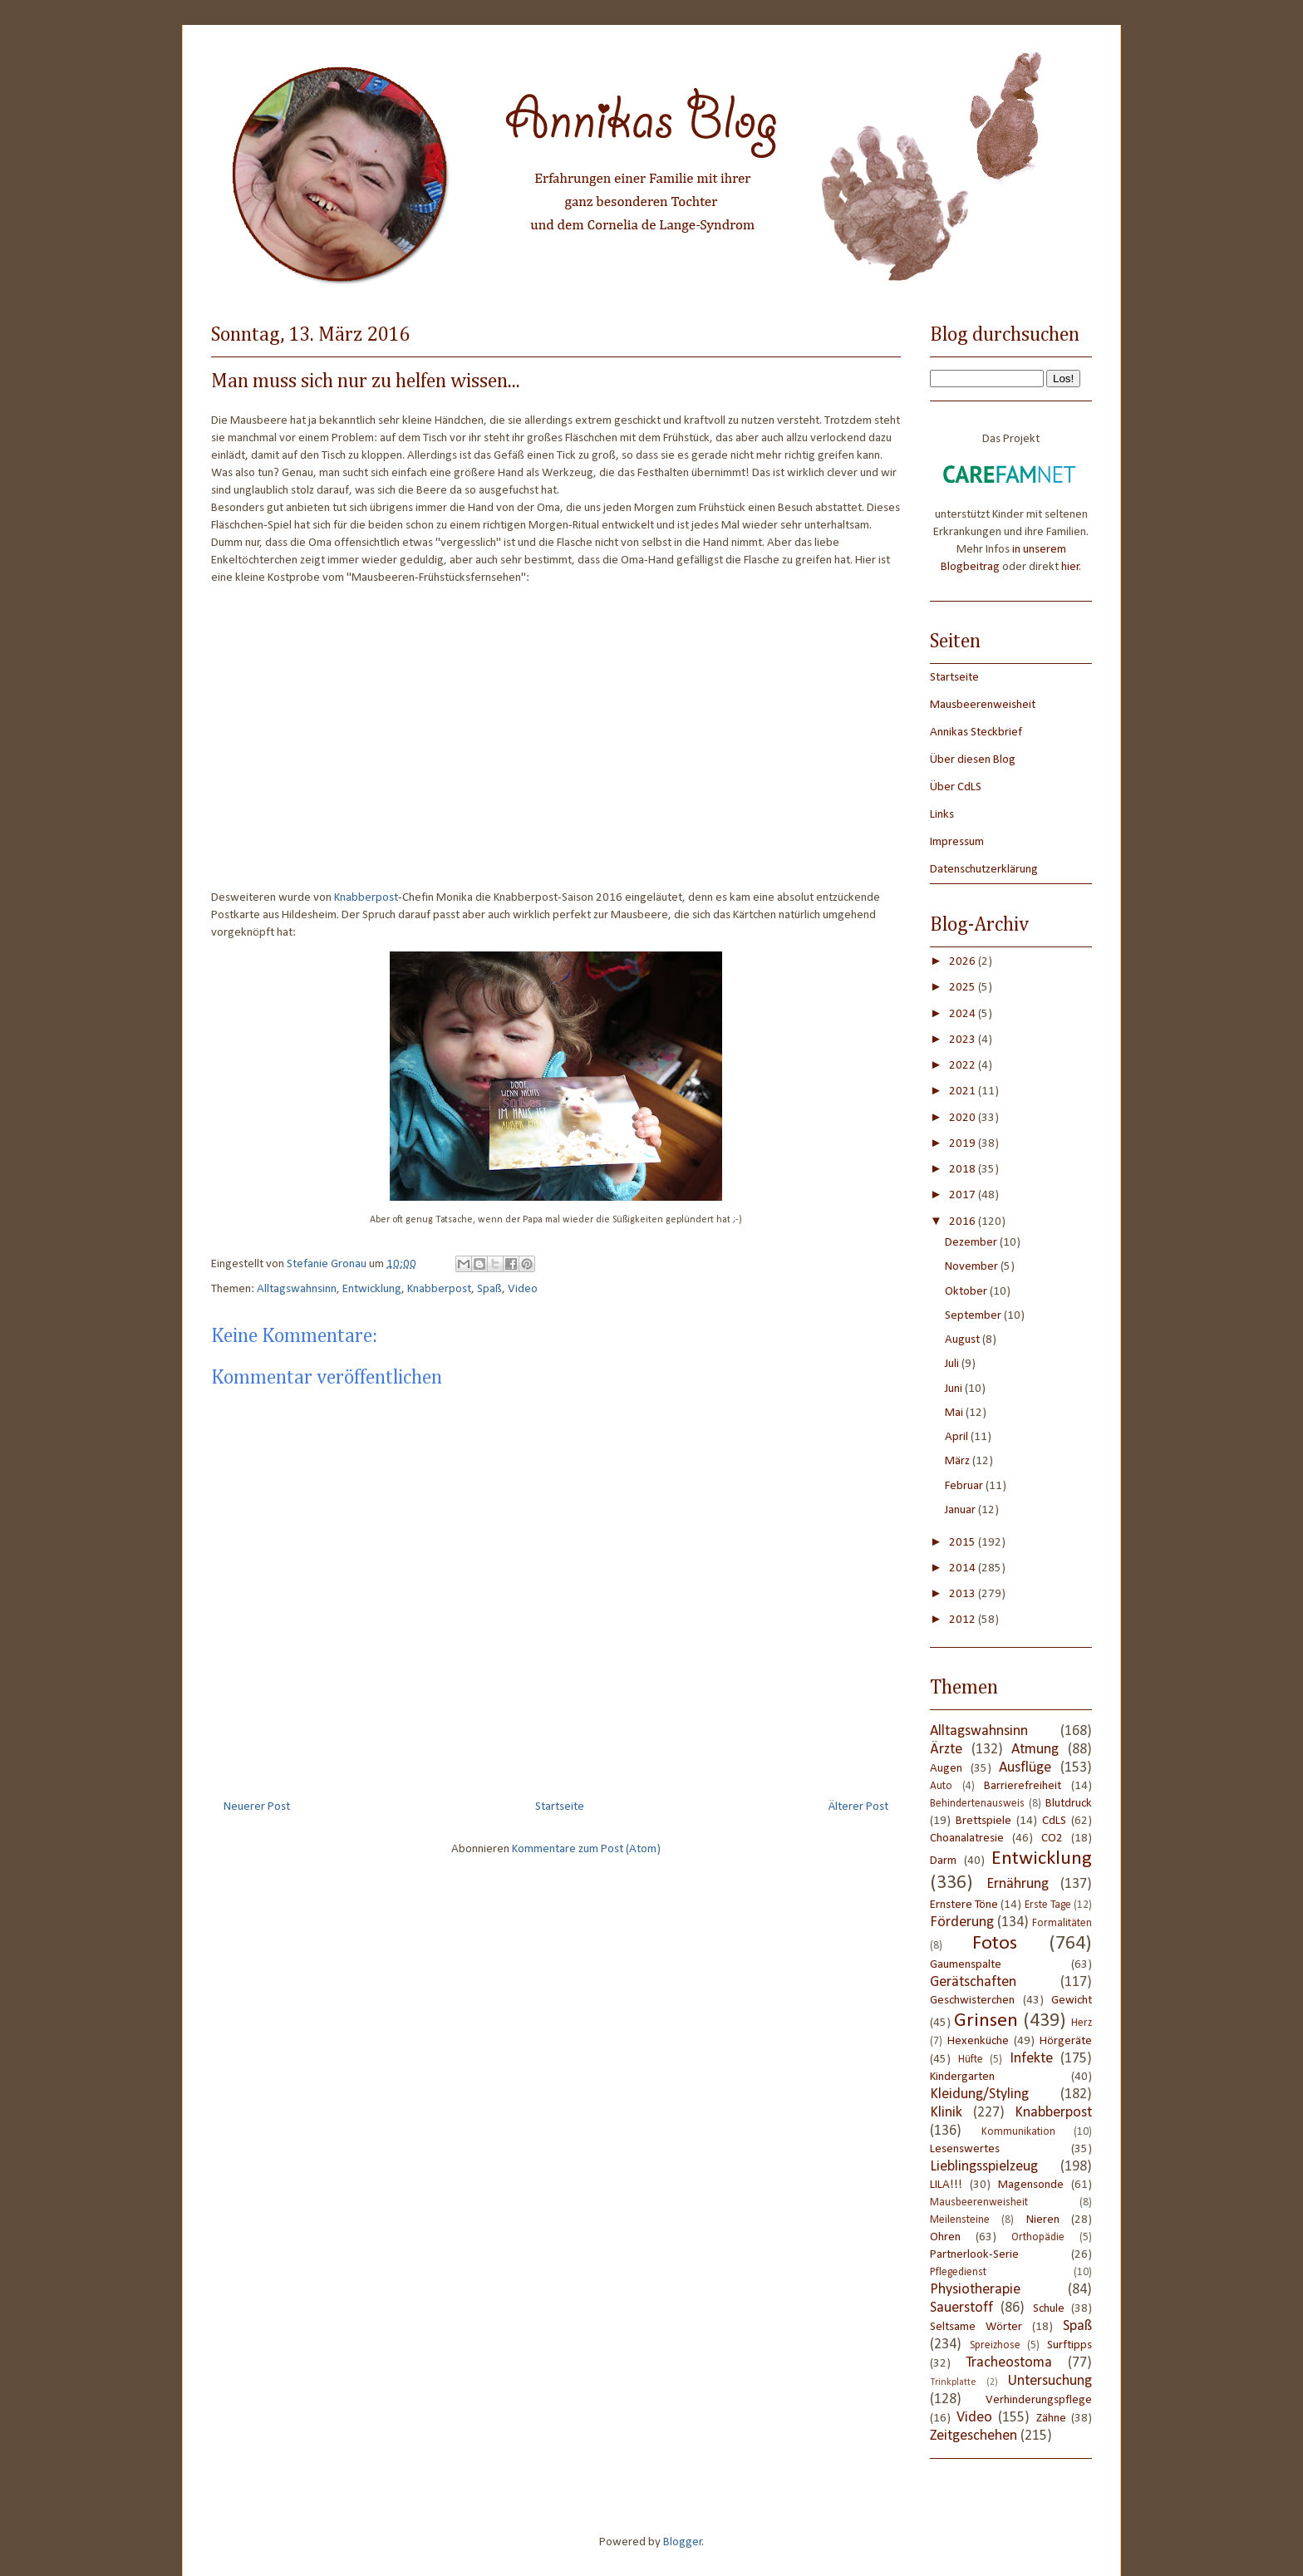 The width and height of the screenshot is (1303, 2576). I want to click on Ärzte, so click(946, 1749).